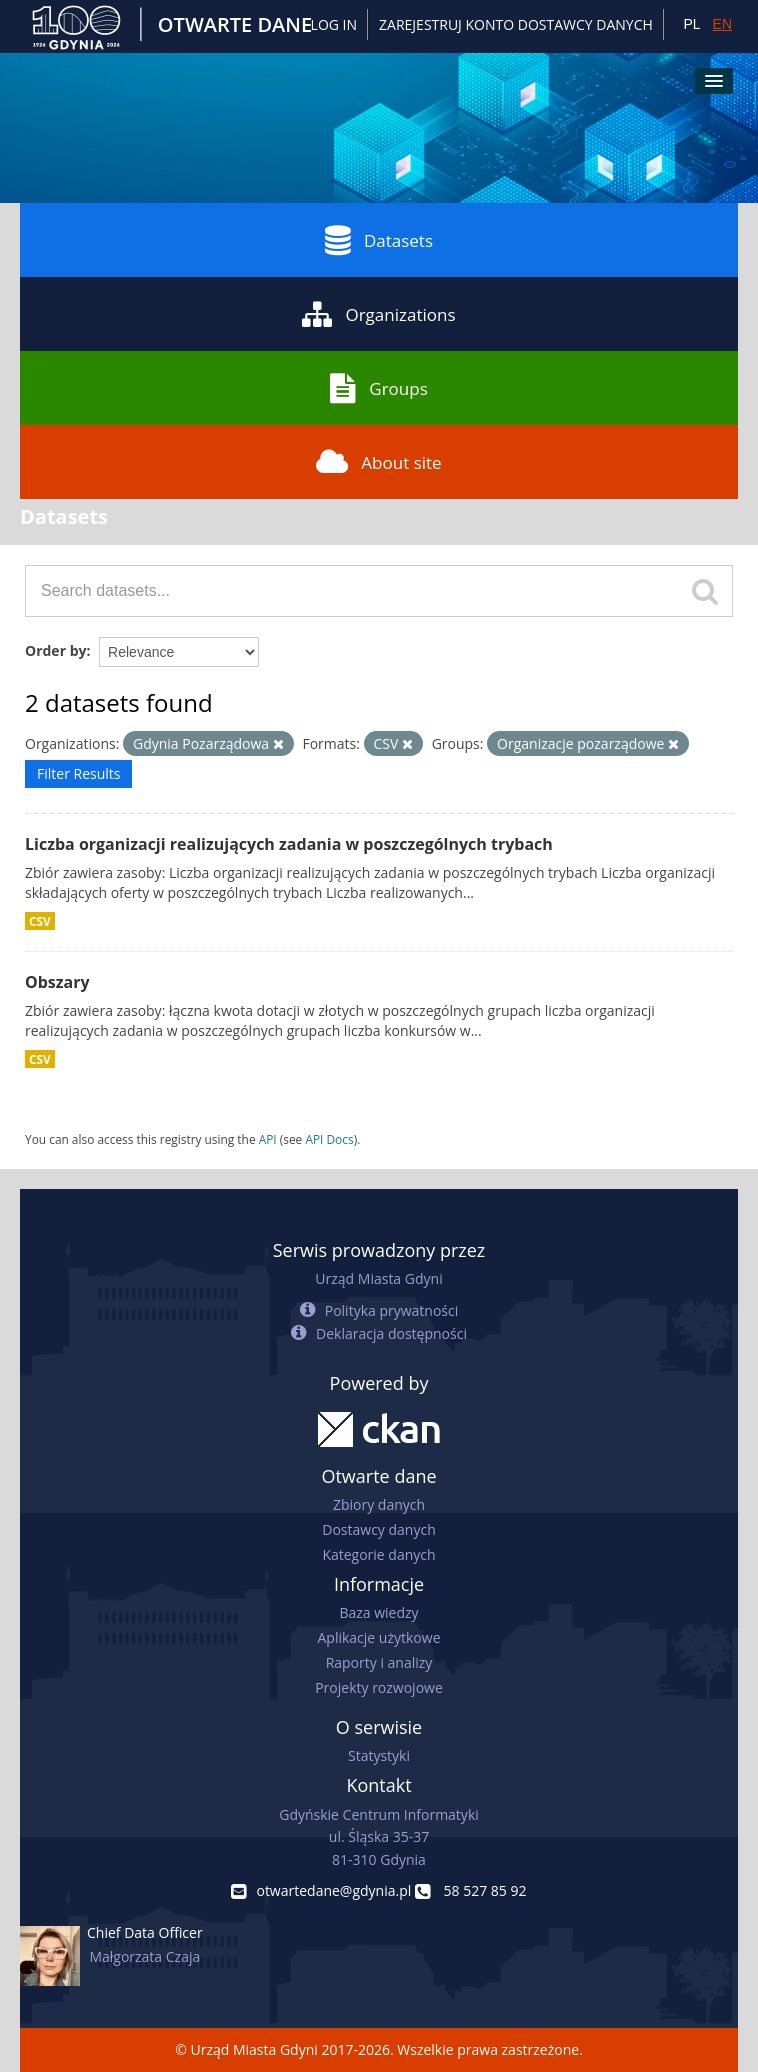  Describe the element at coordinates (378, 388) in the screenshot. I see `Groups` at that location.